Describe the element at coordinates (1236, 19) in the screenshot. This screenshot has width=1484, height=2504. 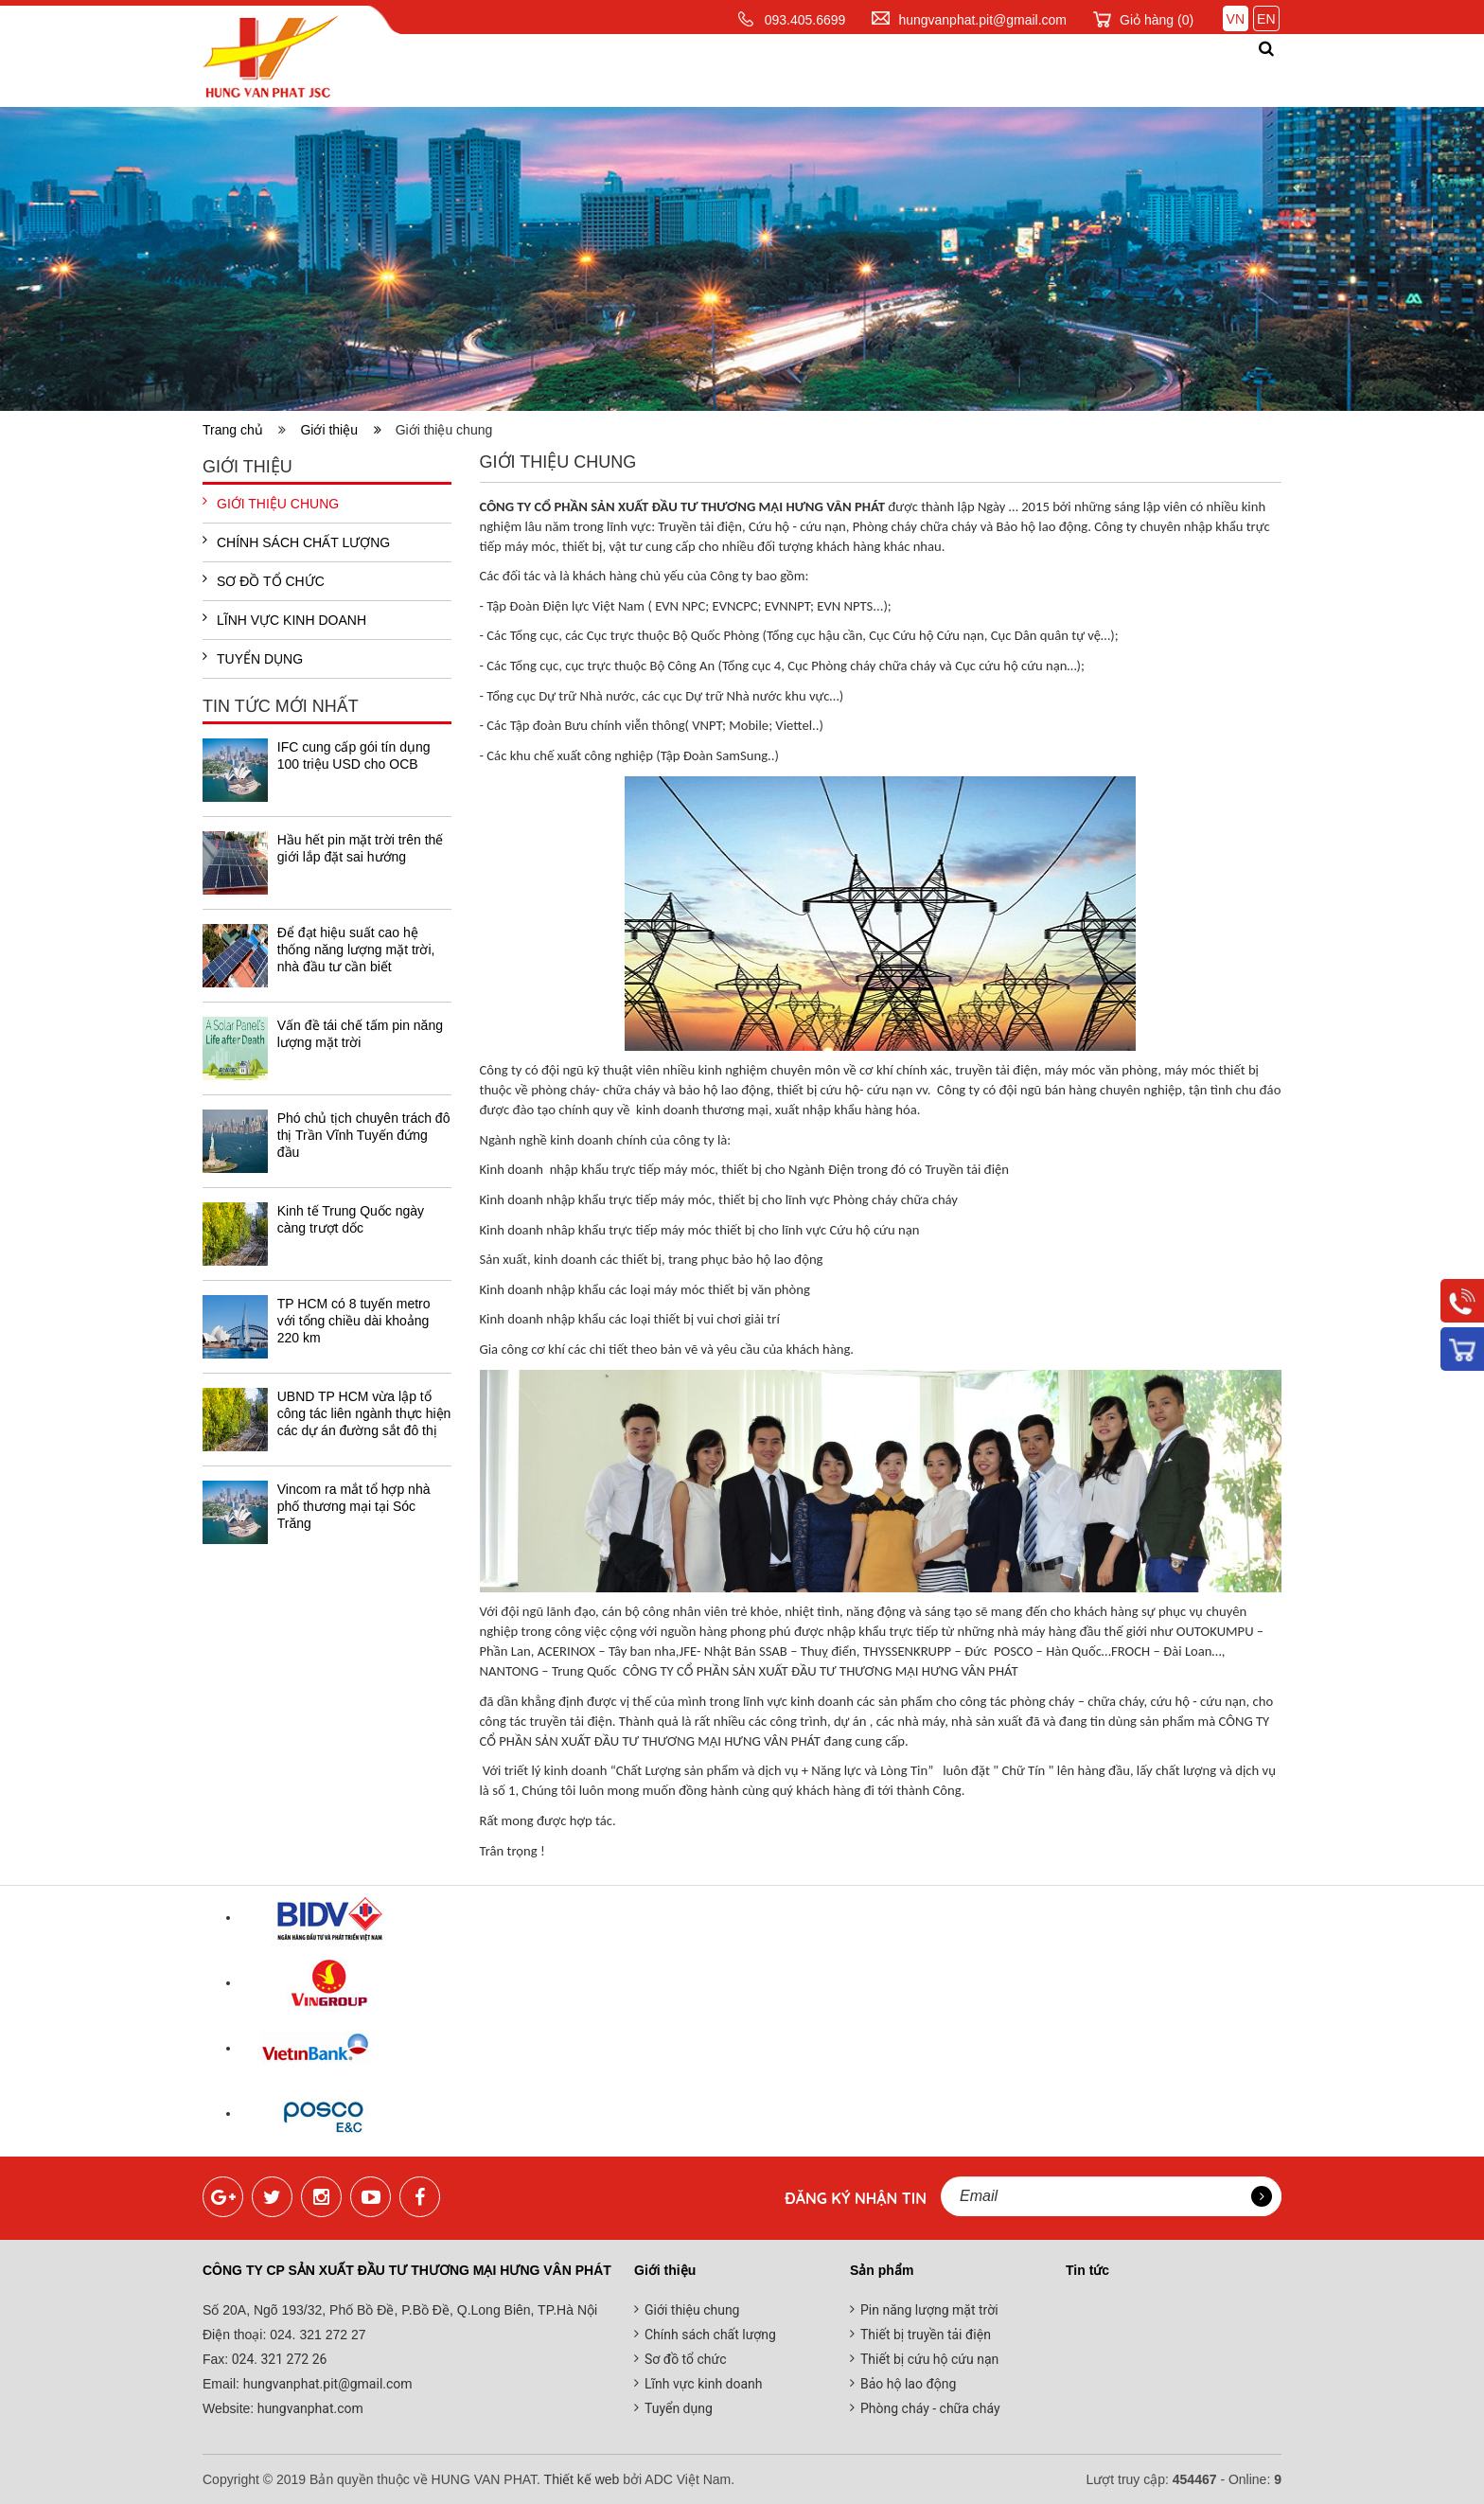
I see `VN` at that location.